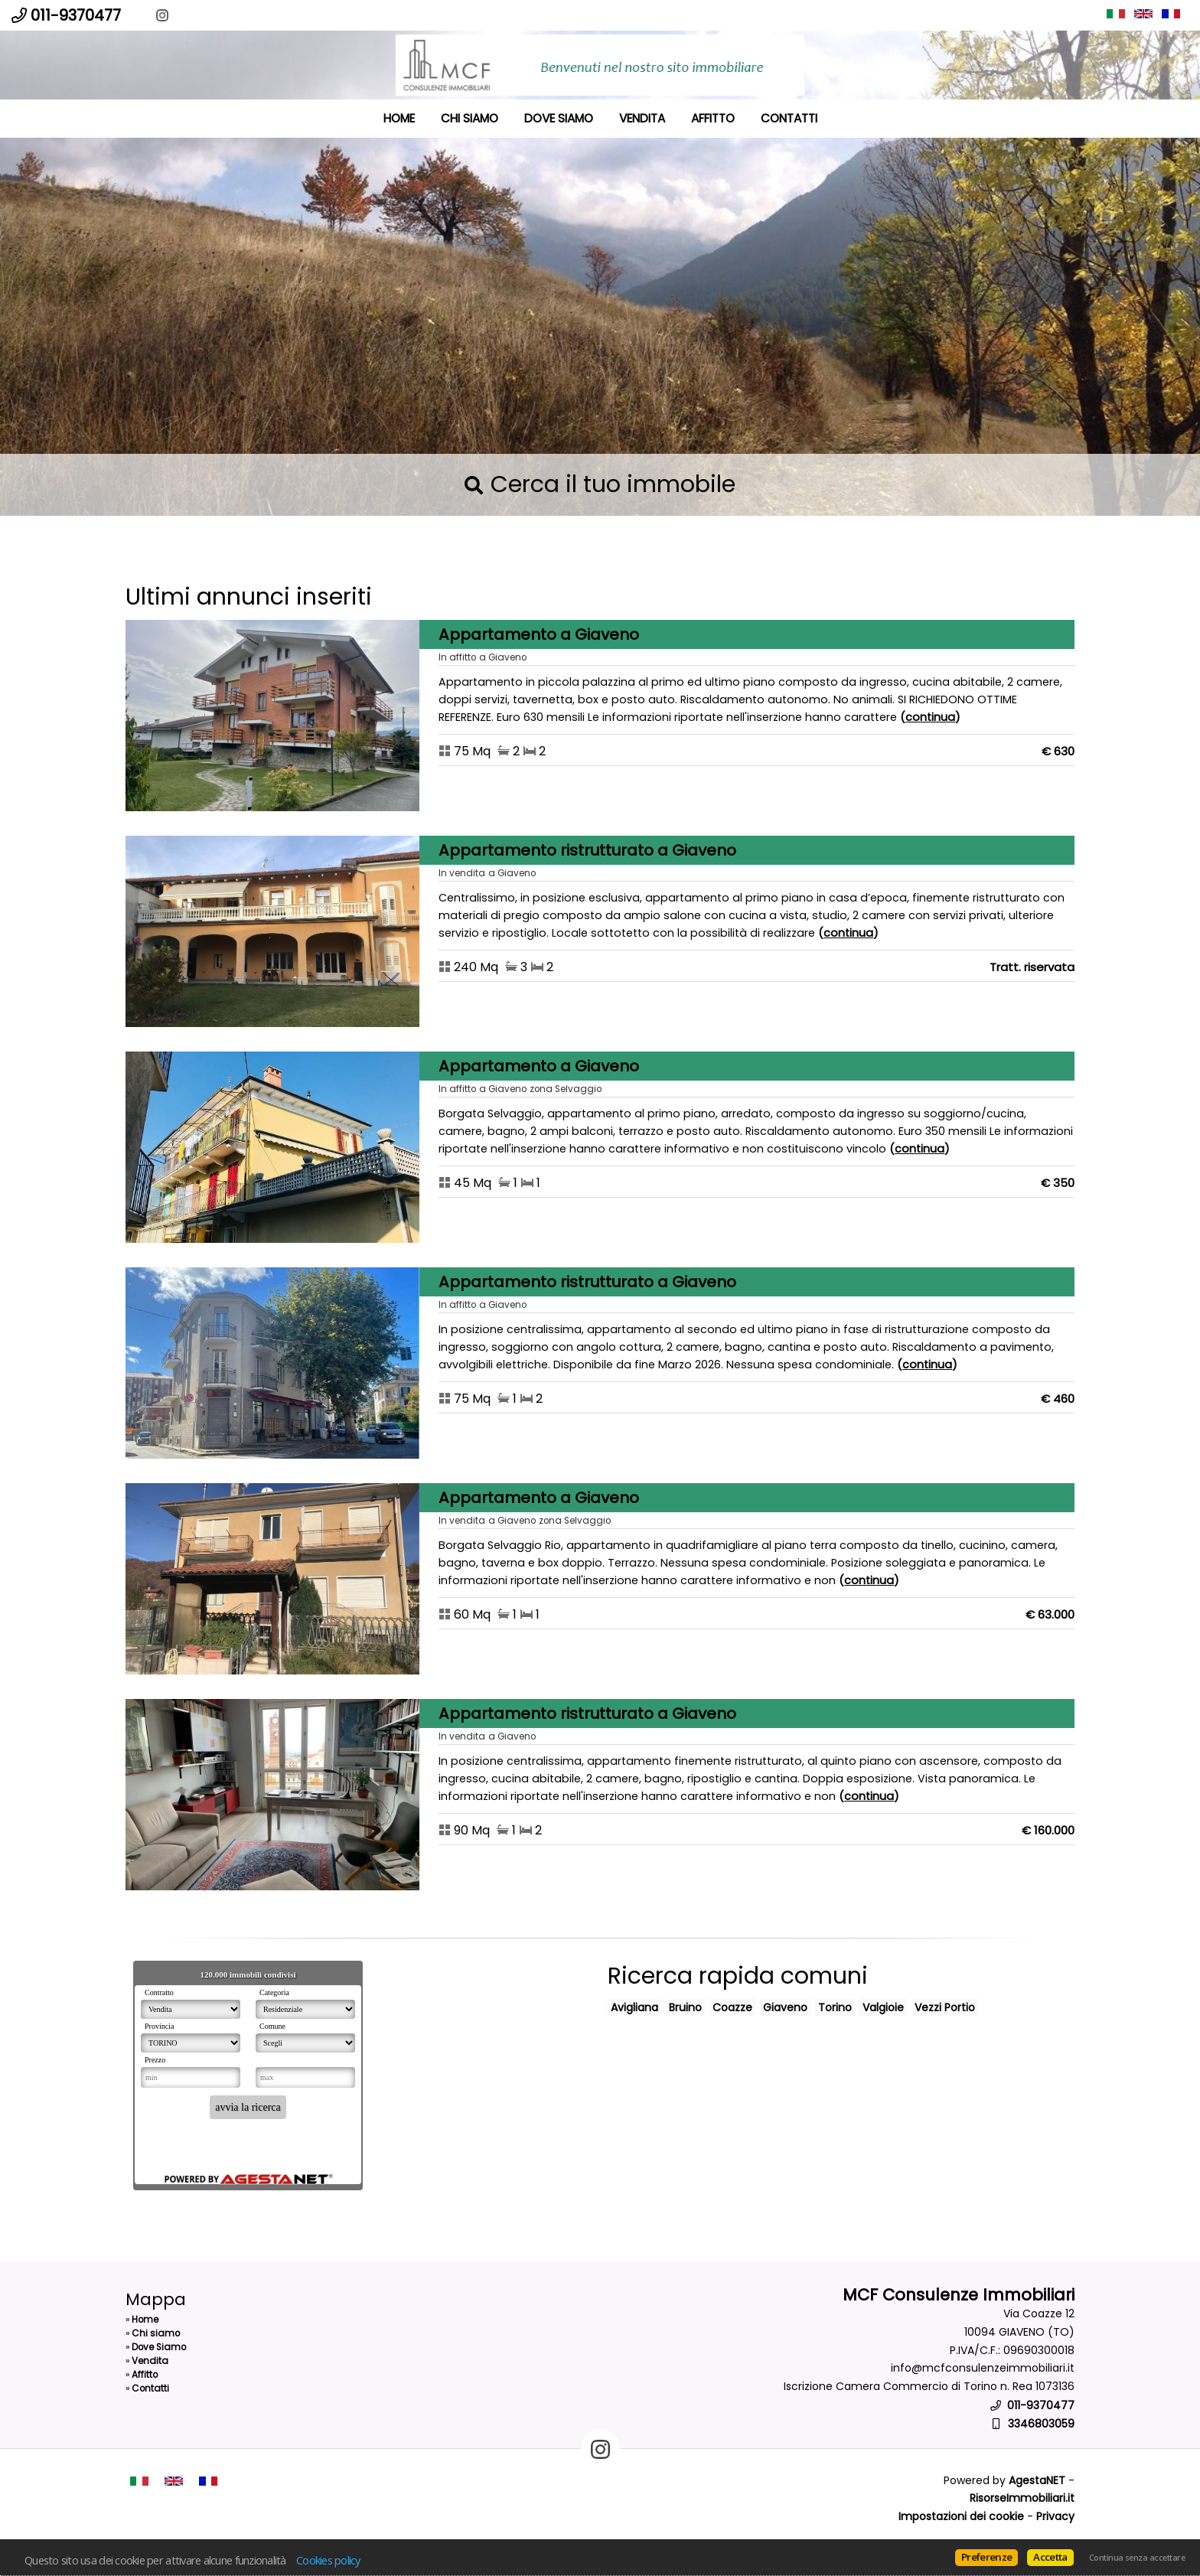 The height and width of the screenshot is (2576, 1200). What do you see at coordinates (930, 717) in the screenshot?
I see `Continua` at bounding box center [930, 717].